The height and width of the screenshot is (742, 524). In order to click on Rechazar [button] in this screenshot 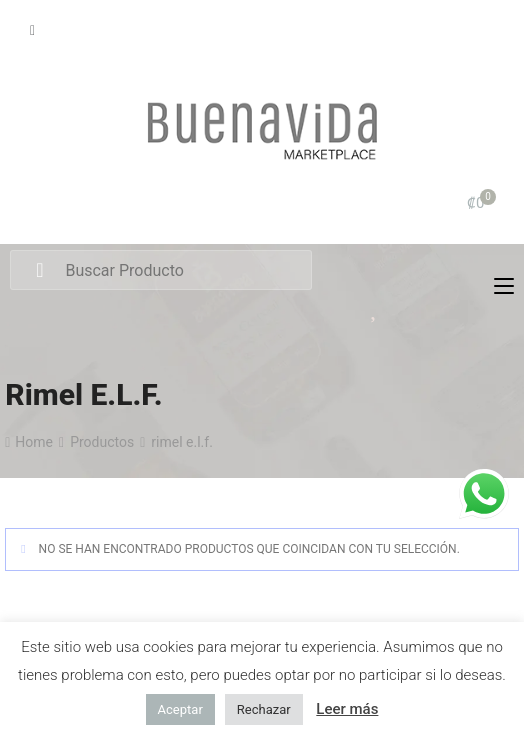, I will do `click(264, 709)`.